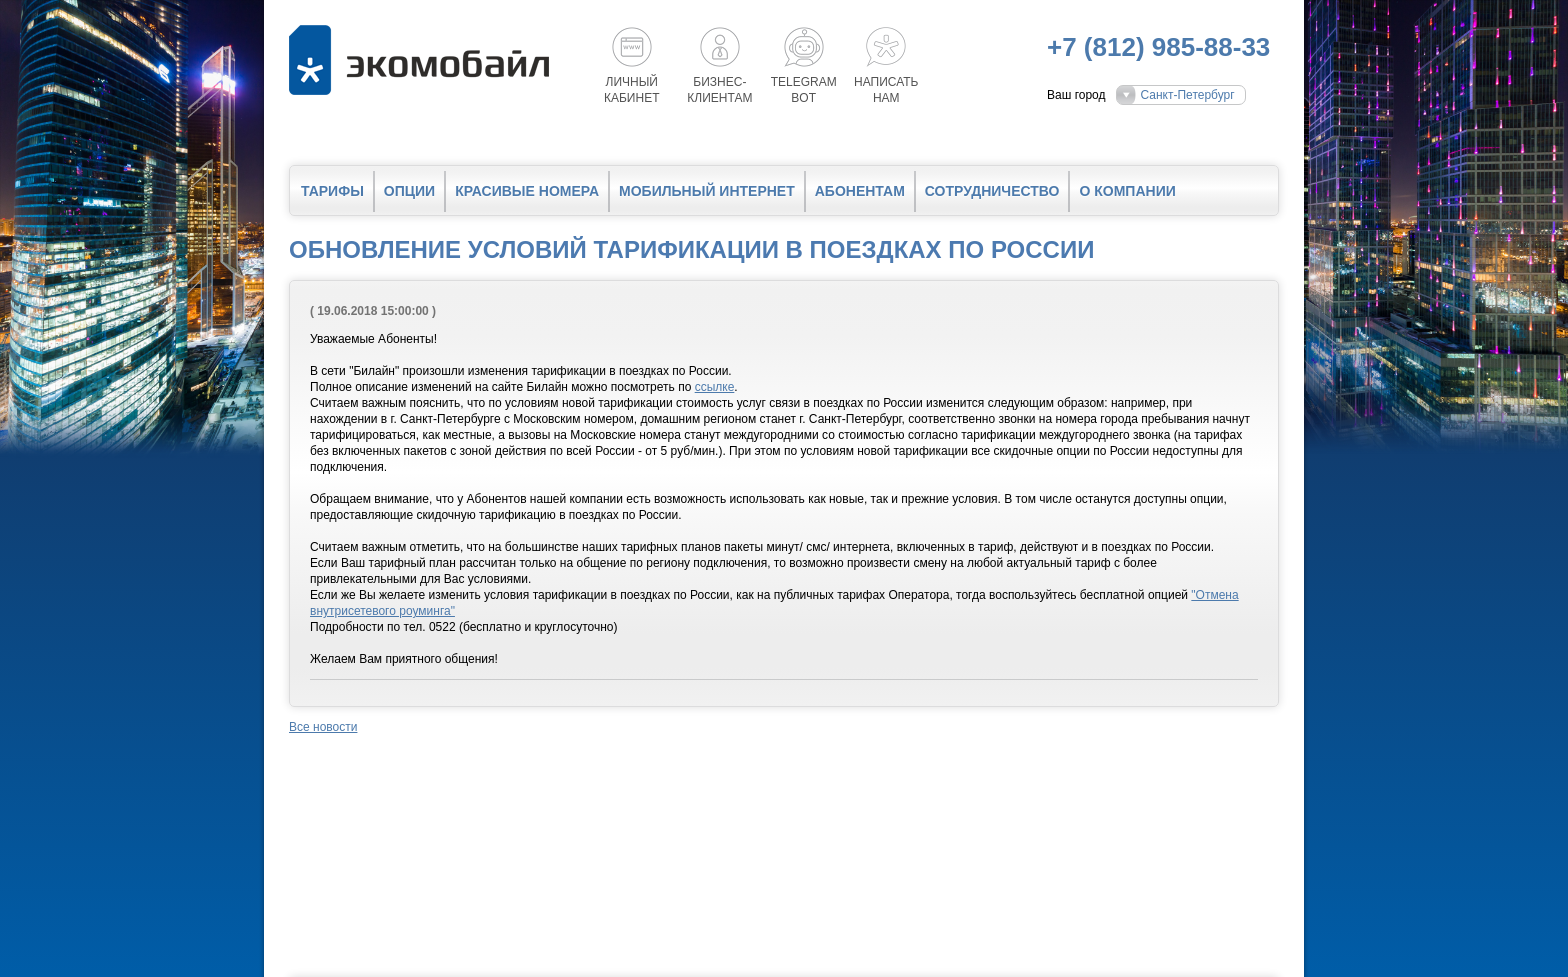 Image resolution: width=1568 pixels, height=977 pixels. Describe the element at coordinates (323, 727) in the screenshot. I see `Все новости` at that location.